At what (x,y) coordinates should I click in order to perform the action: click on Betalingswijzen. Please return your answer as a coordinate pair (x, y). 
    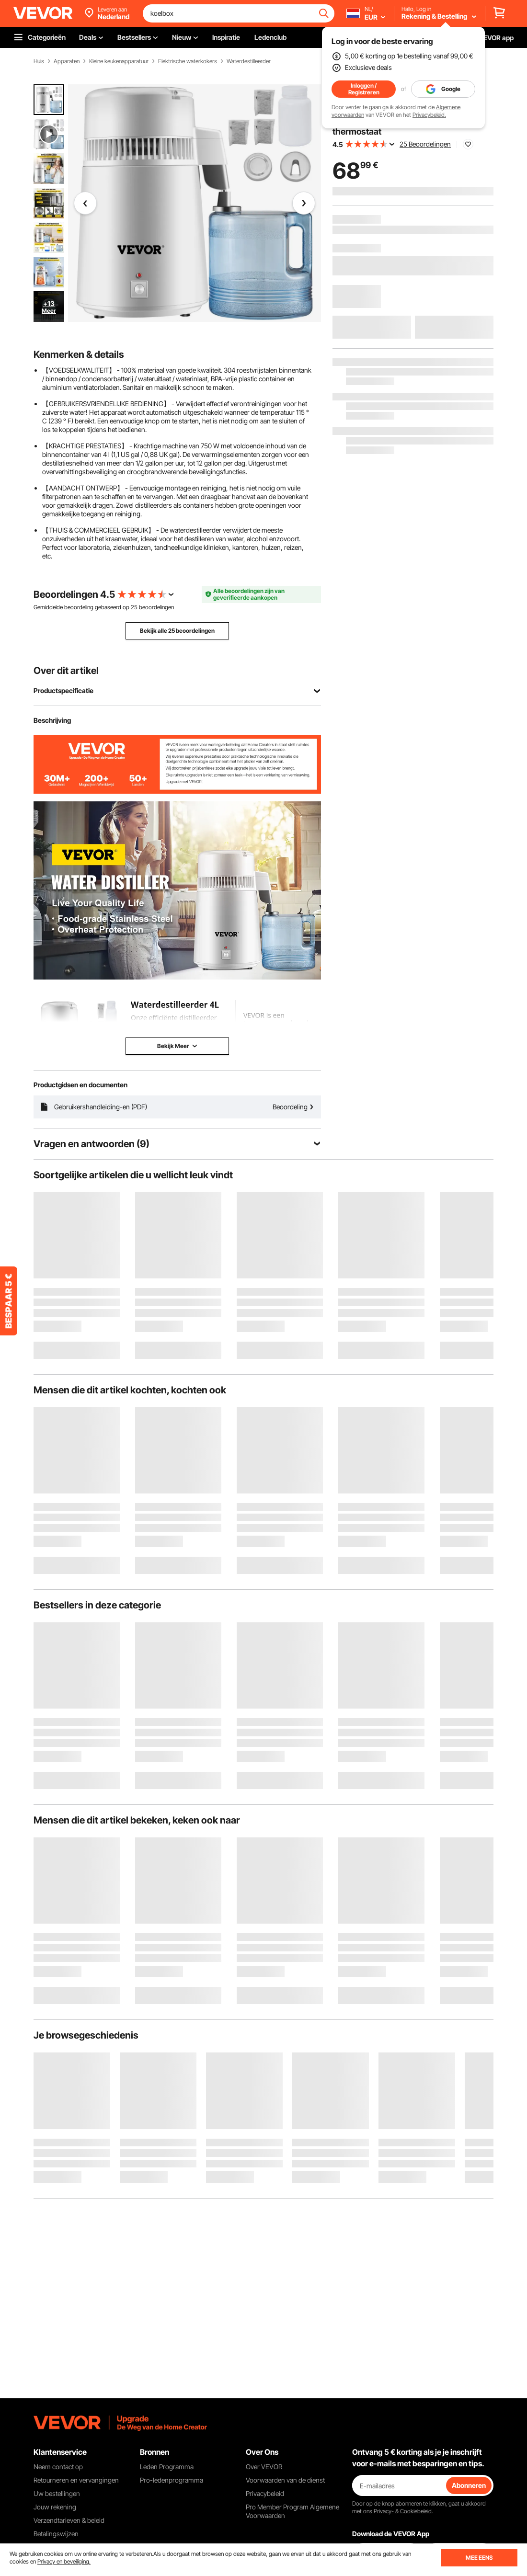
    Looking at the image, I should click on (56, 2534).